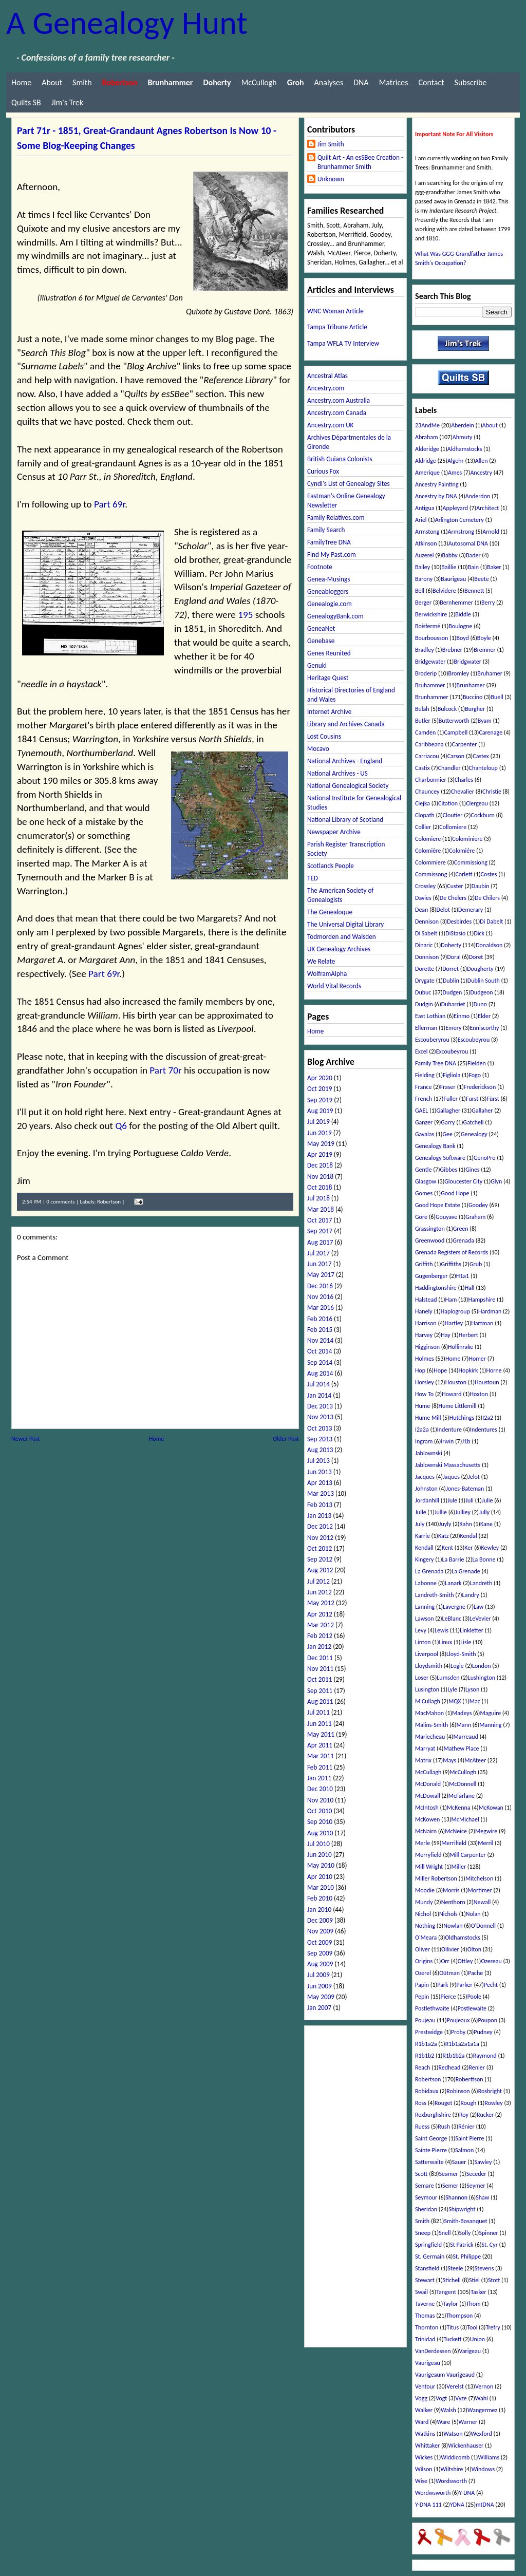 The height and width of the screenshot is (2576, 526). What do you see at coordinates (455, 2457) in the screenshot?
I see `Widdicomb` at bounding box center [455, 2457].